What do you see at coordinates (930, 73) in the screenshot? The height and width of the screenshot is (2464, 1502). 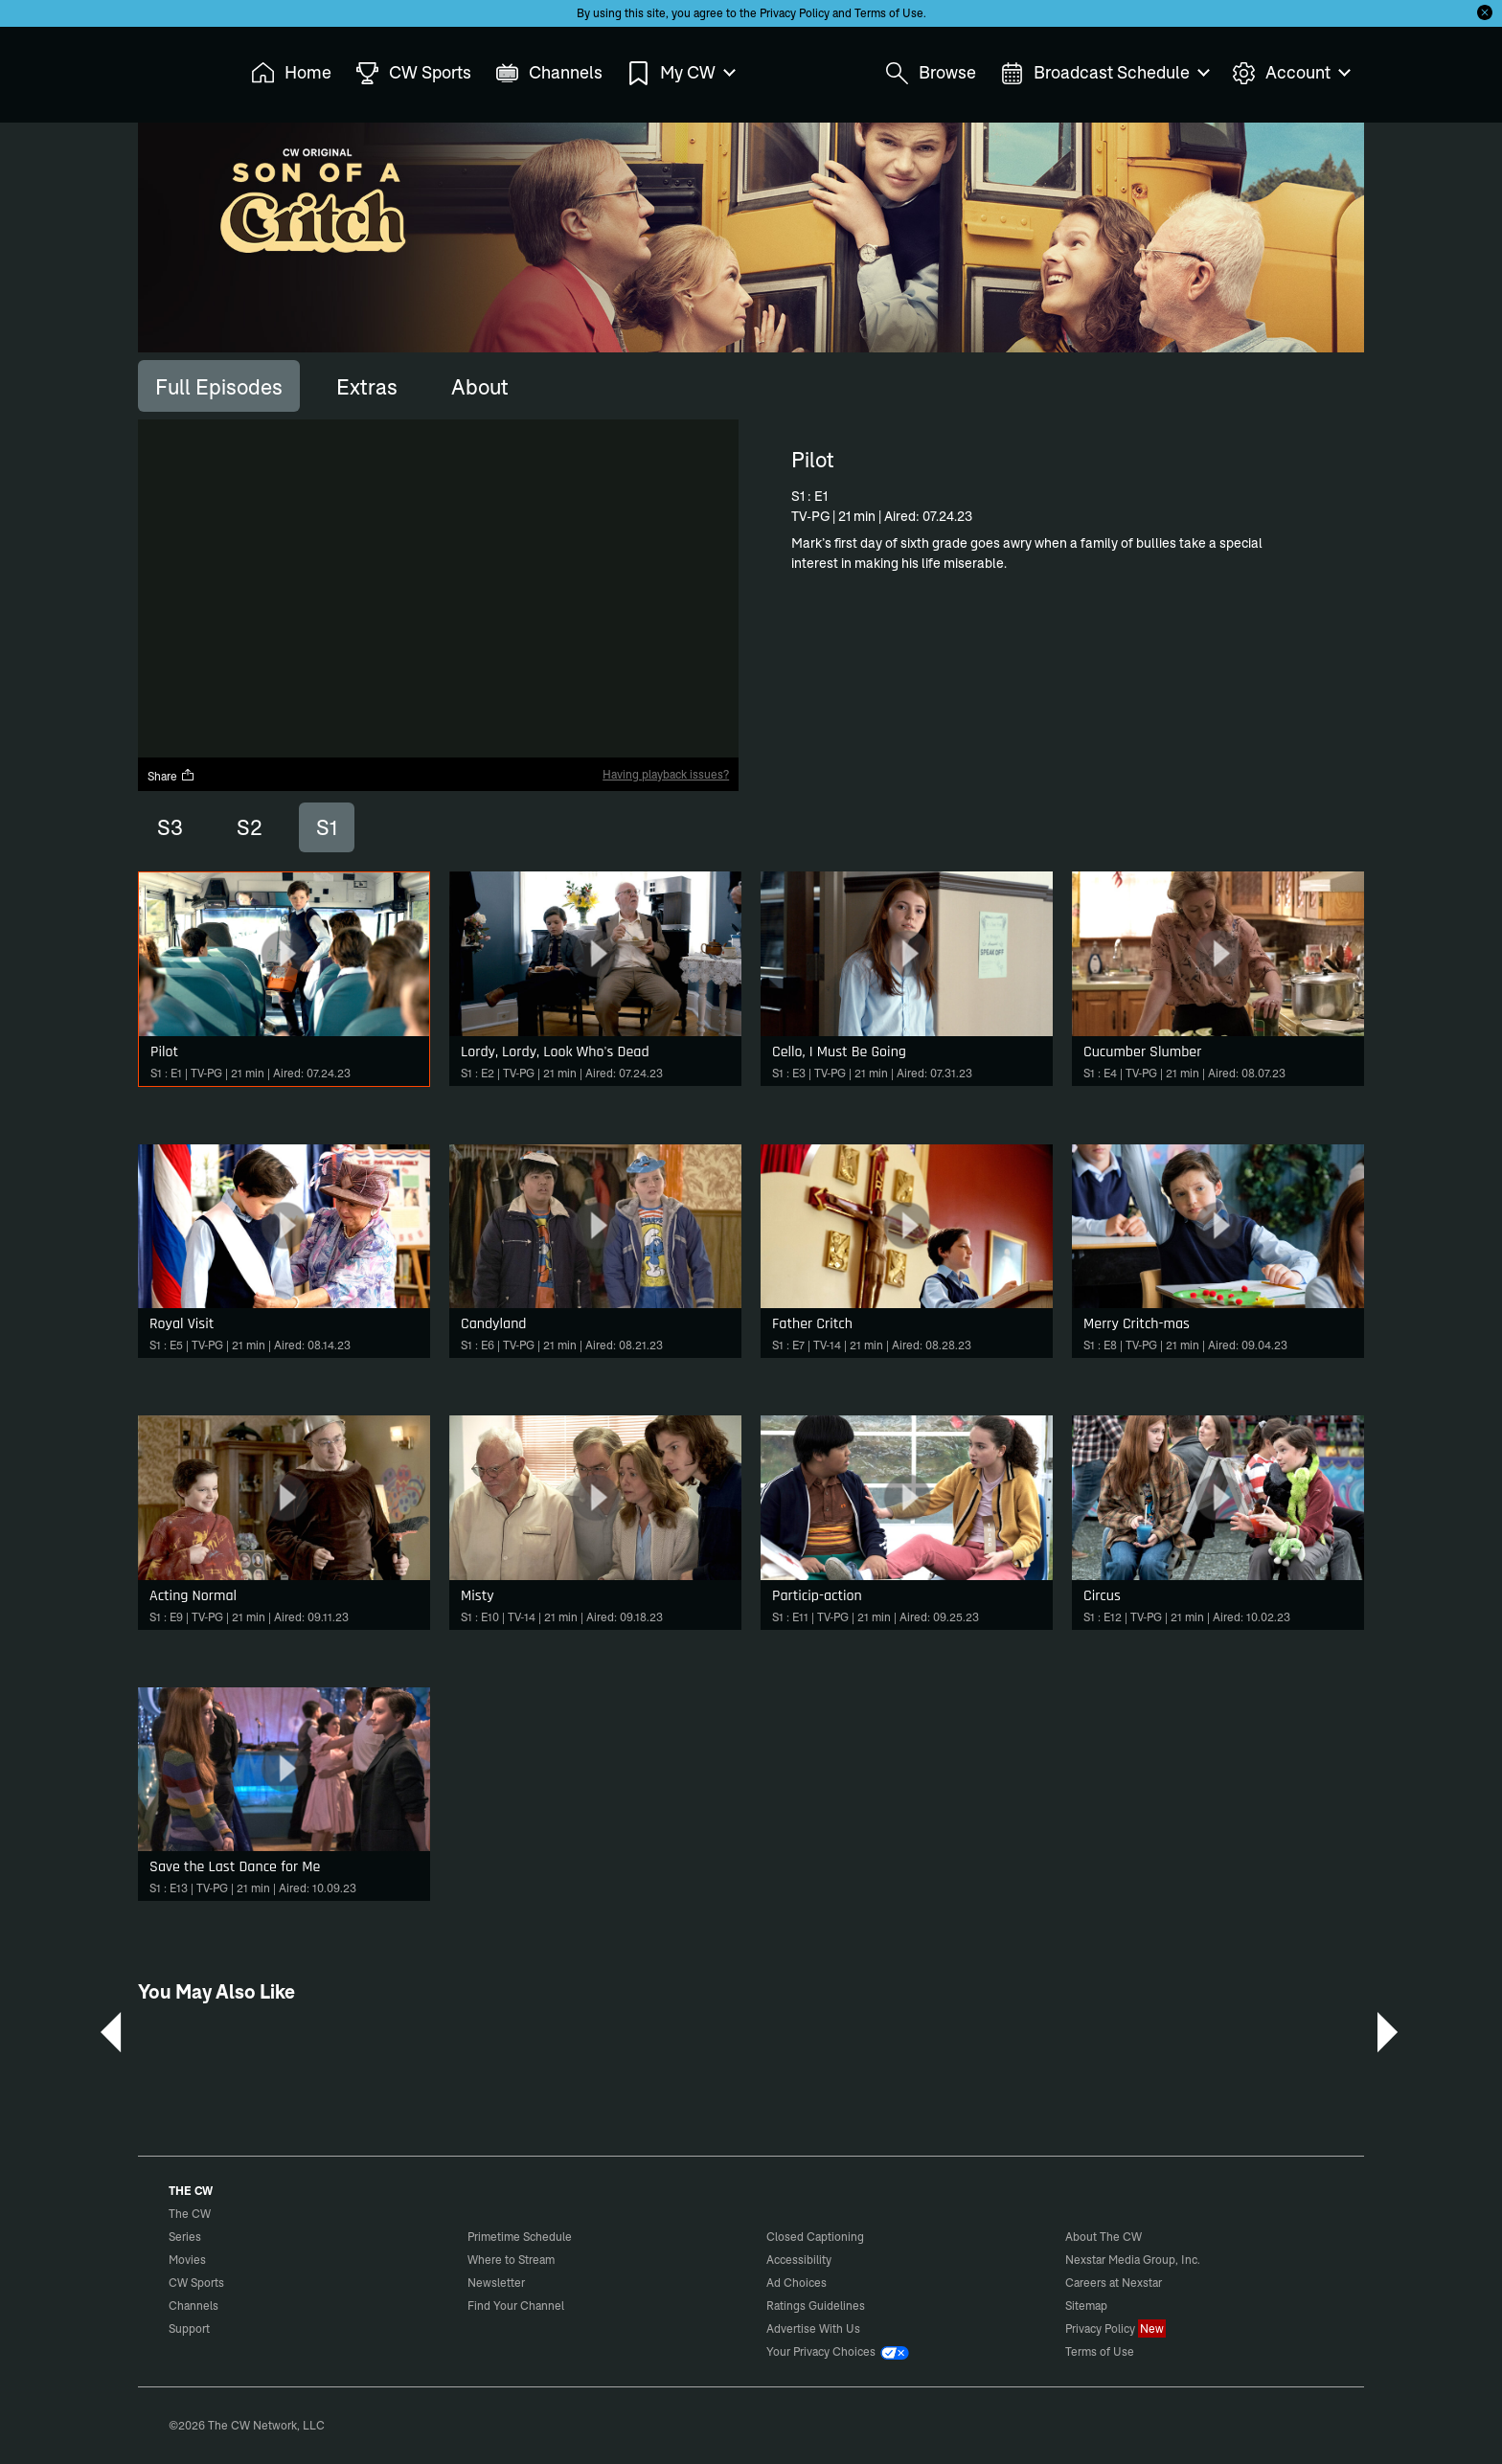 I see `Browse [menuitem]` at bounding box center [930, 73].